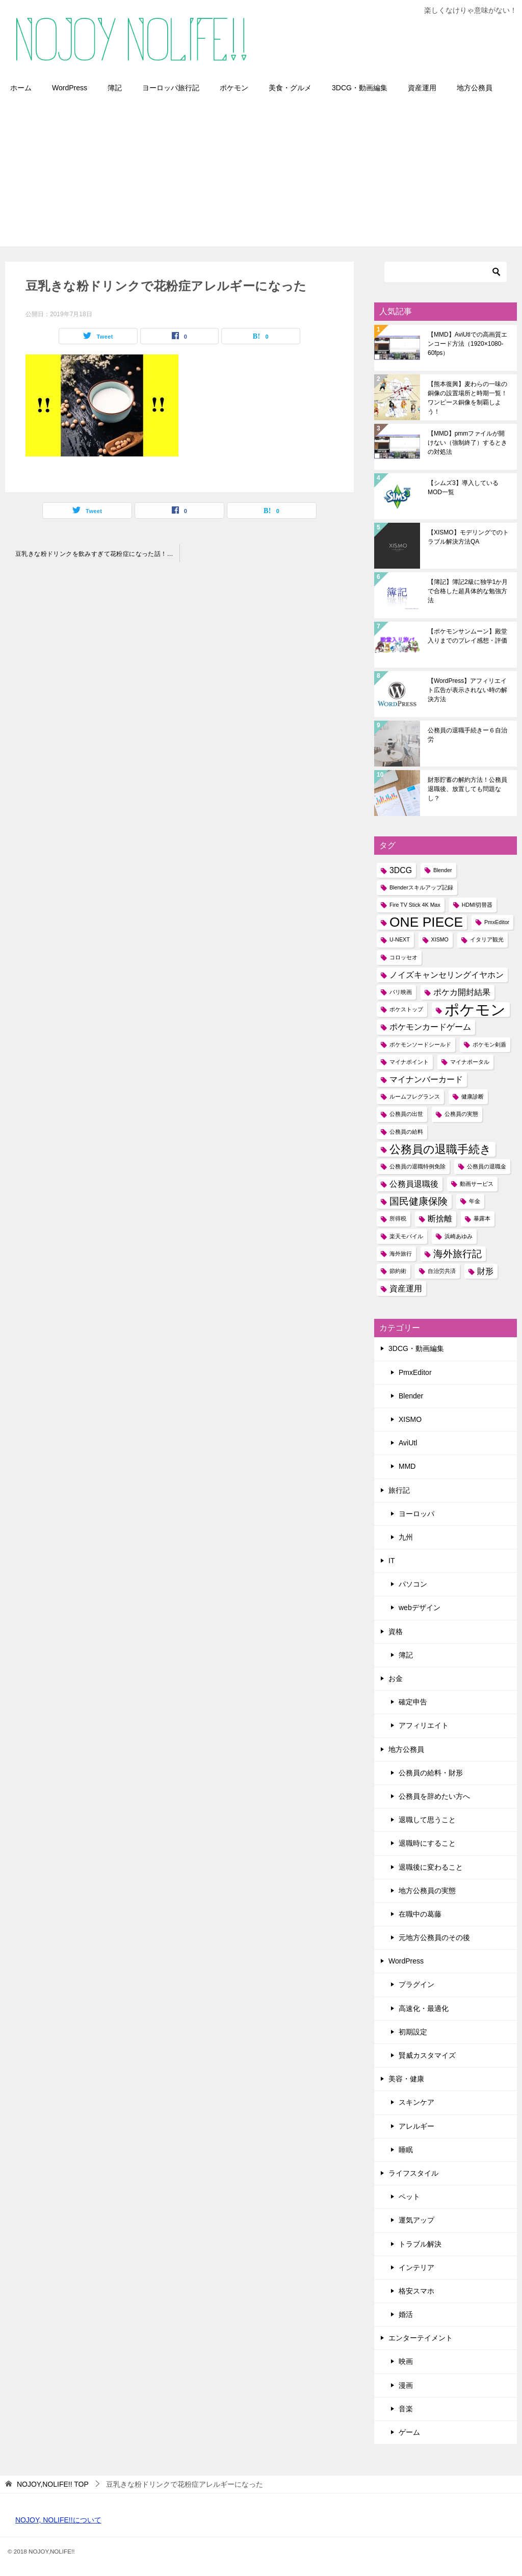  Describe the element at coordinates (406, 1132) in the screenshot. I see `公務員の給料 [公務員の給料 (1個の項目)]` at that location.